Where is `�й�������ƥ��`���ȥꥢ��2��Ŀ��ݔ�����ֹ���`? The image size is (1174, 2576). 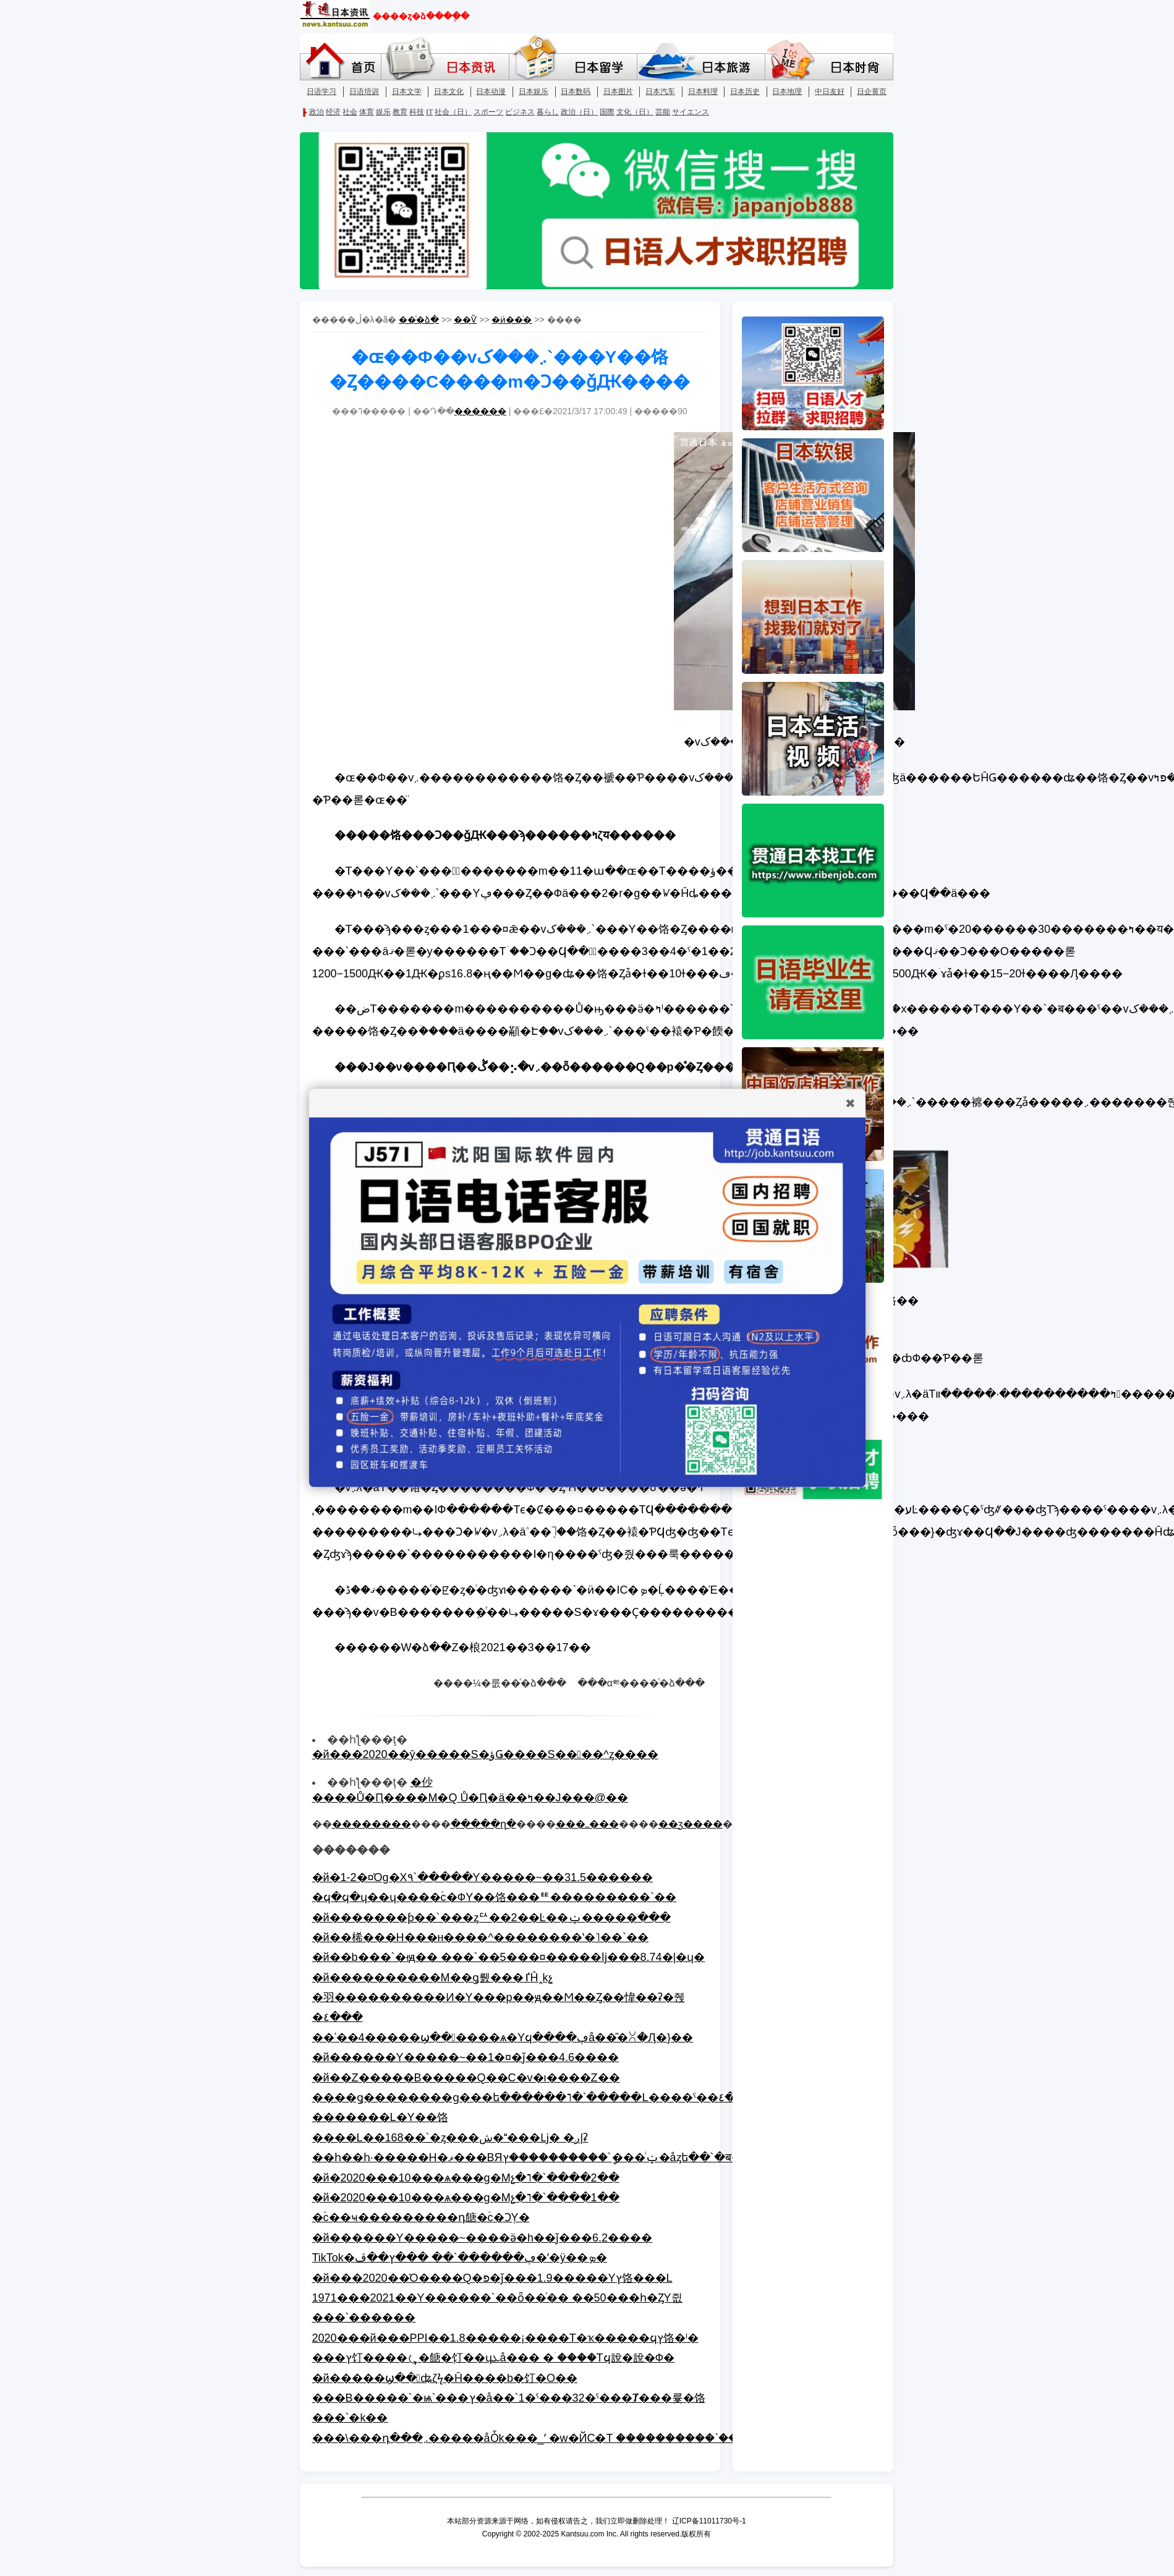 �й�������ƥ��`���ȥꥢ��2��Ŀ��ݔ�����ֹ��� is located at coordinates (491, 1917).